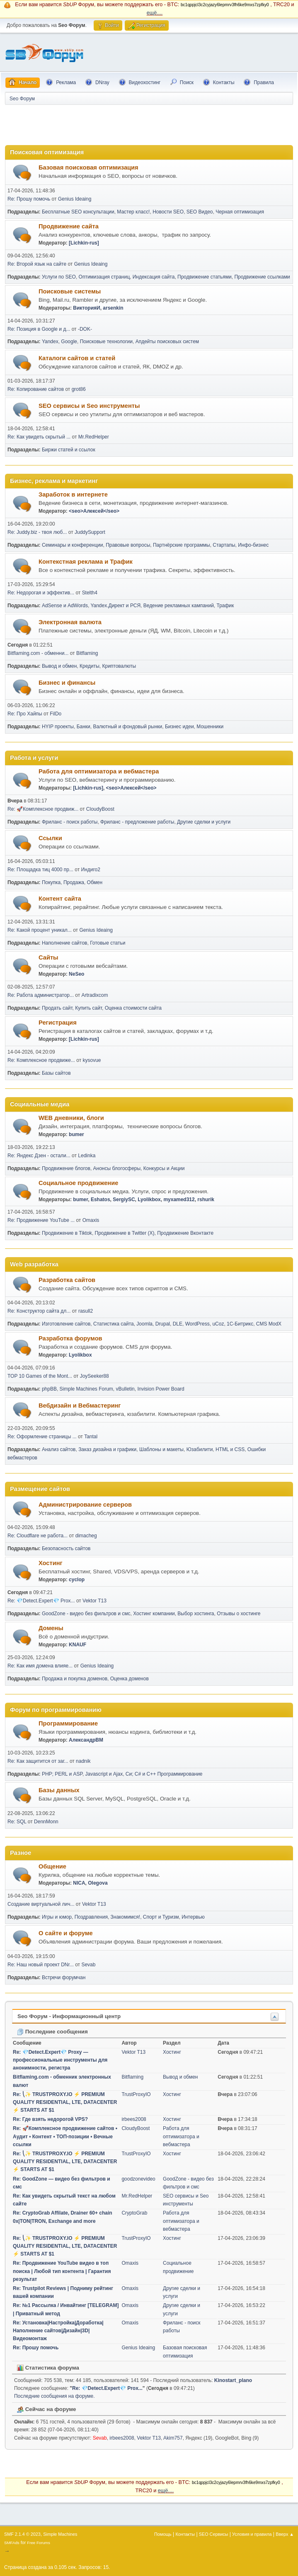  I want to click on Создание виртуальной лич..., so click(40, 1904).